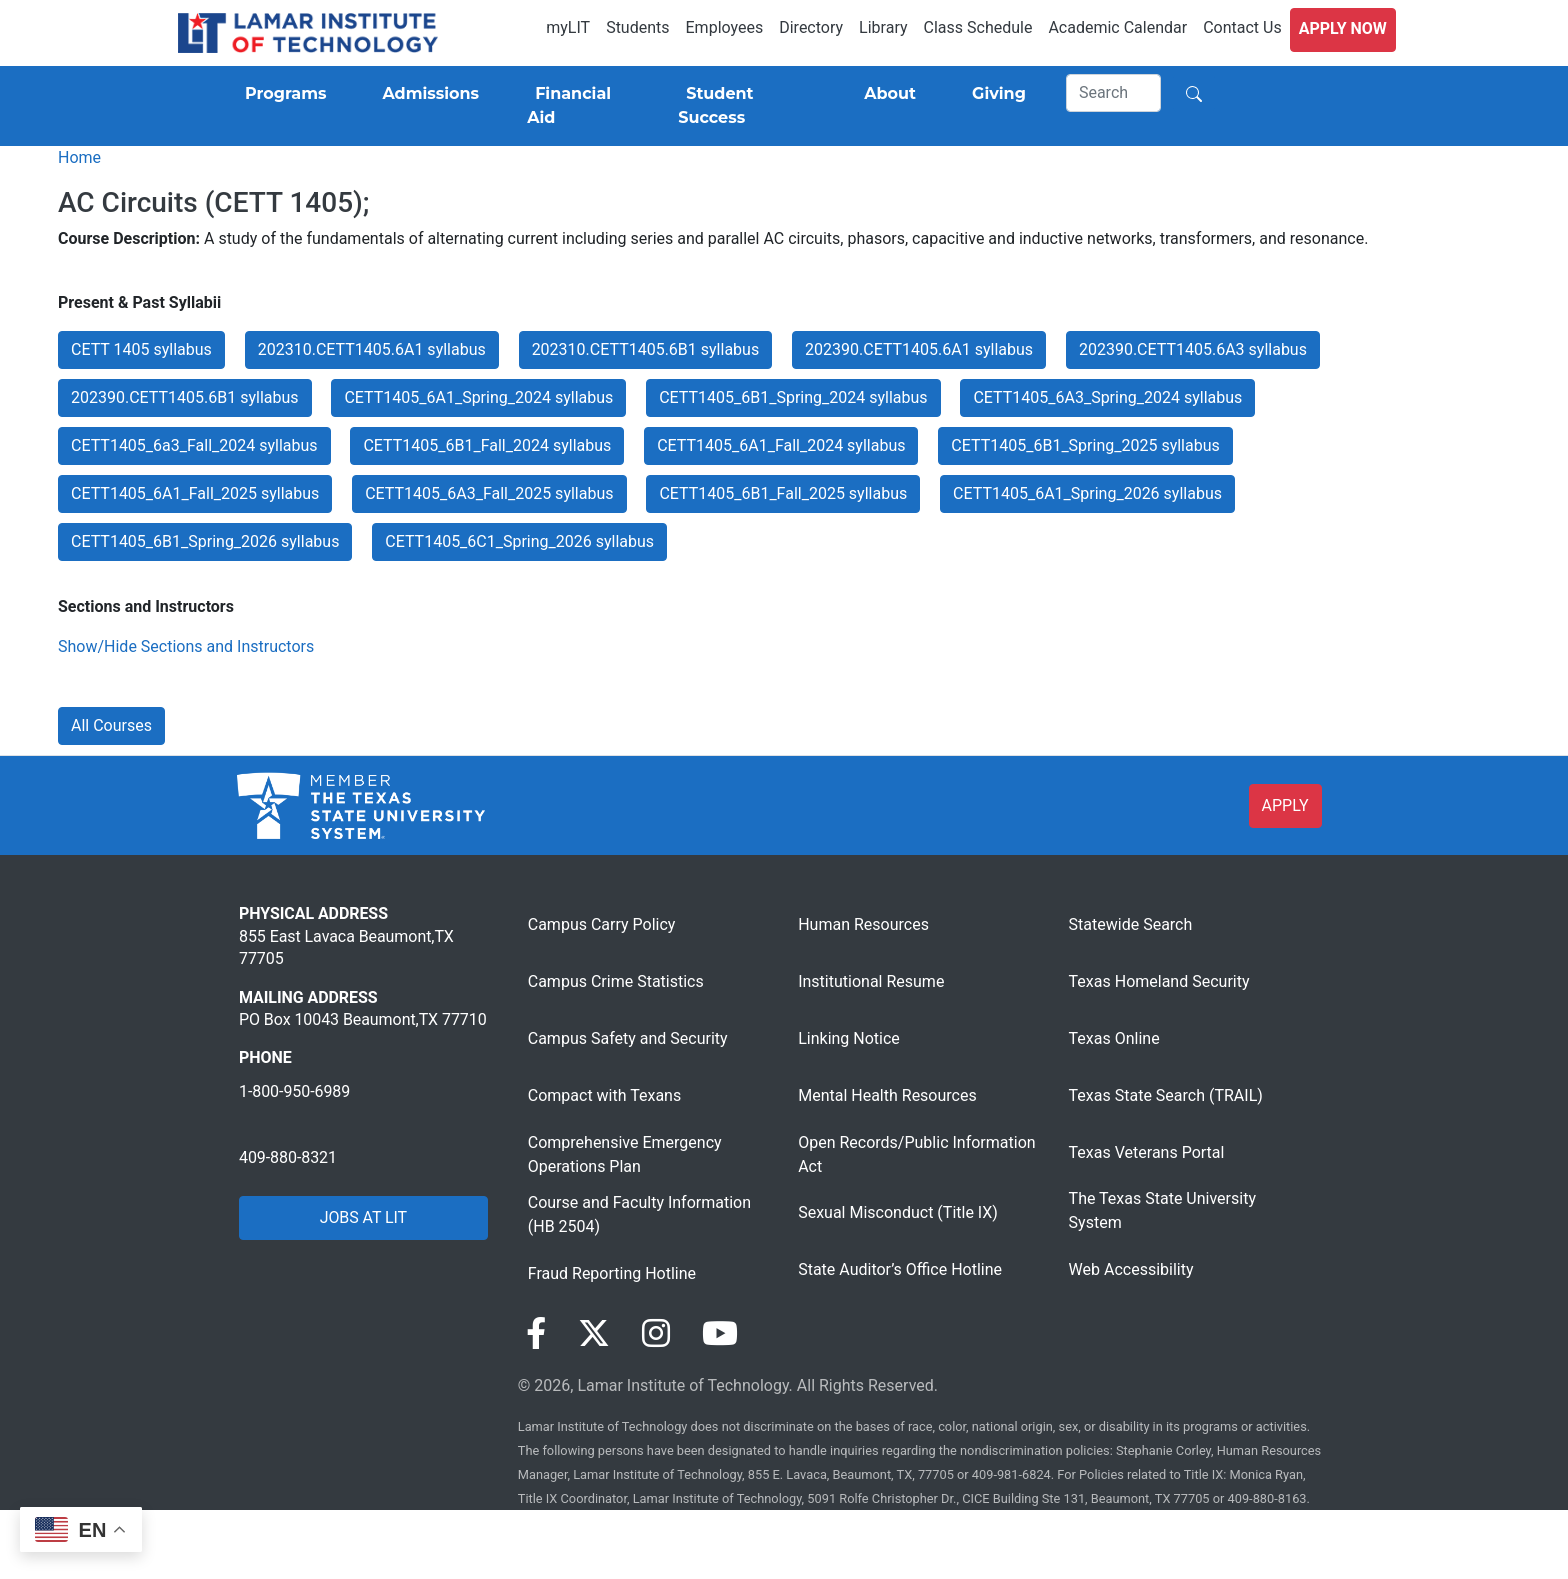 The height and width of the screenshot is (1579, 1568). What do you see at coordinates (612, 1273) in the screenshot?
I see `Fraud Reporting Hotline` at bounding box center [612, 1273].